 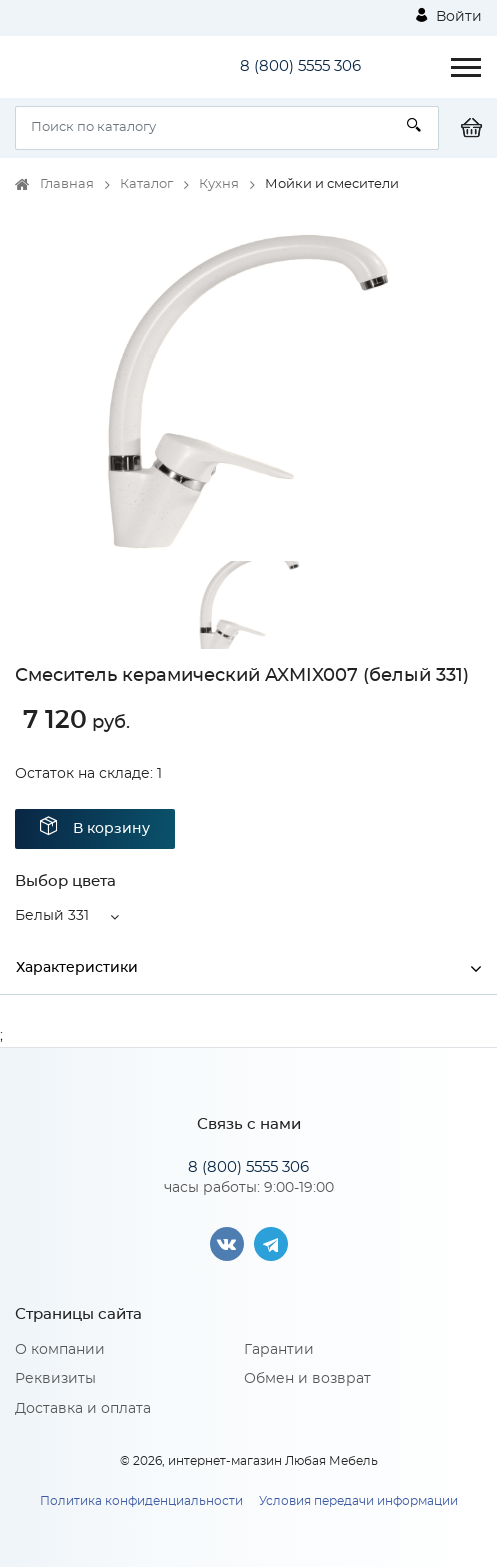 I want to click on Каталог, so click(x=146, y=184).